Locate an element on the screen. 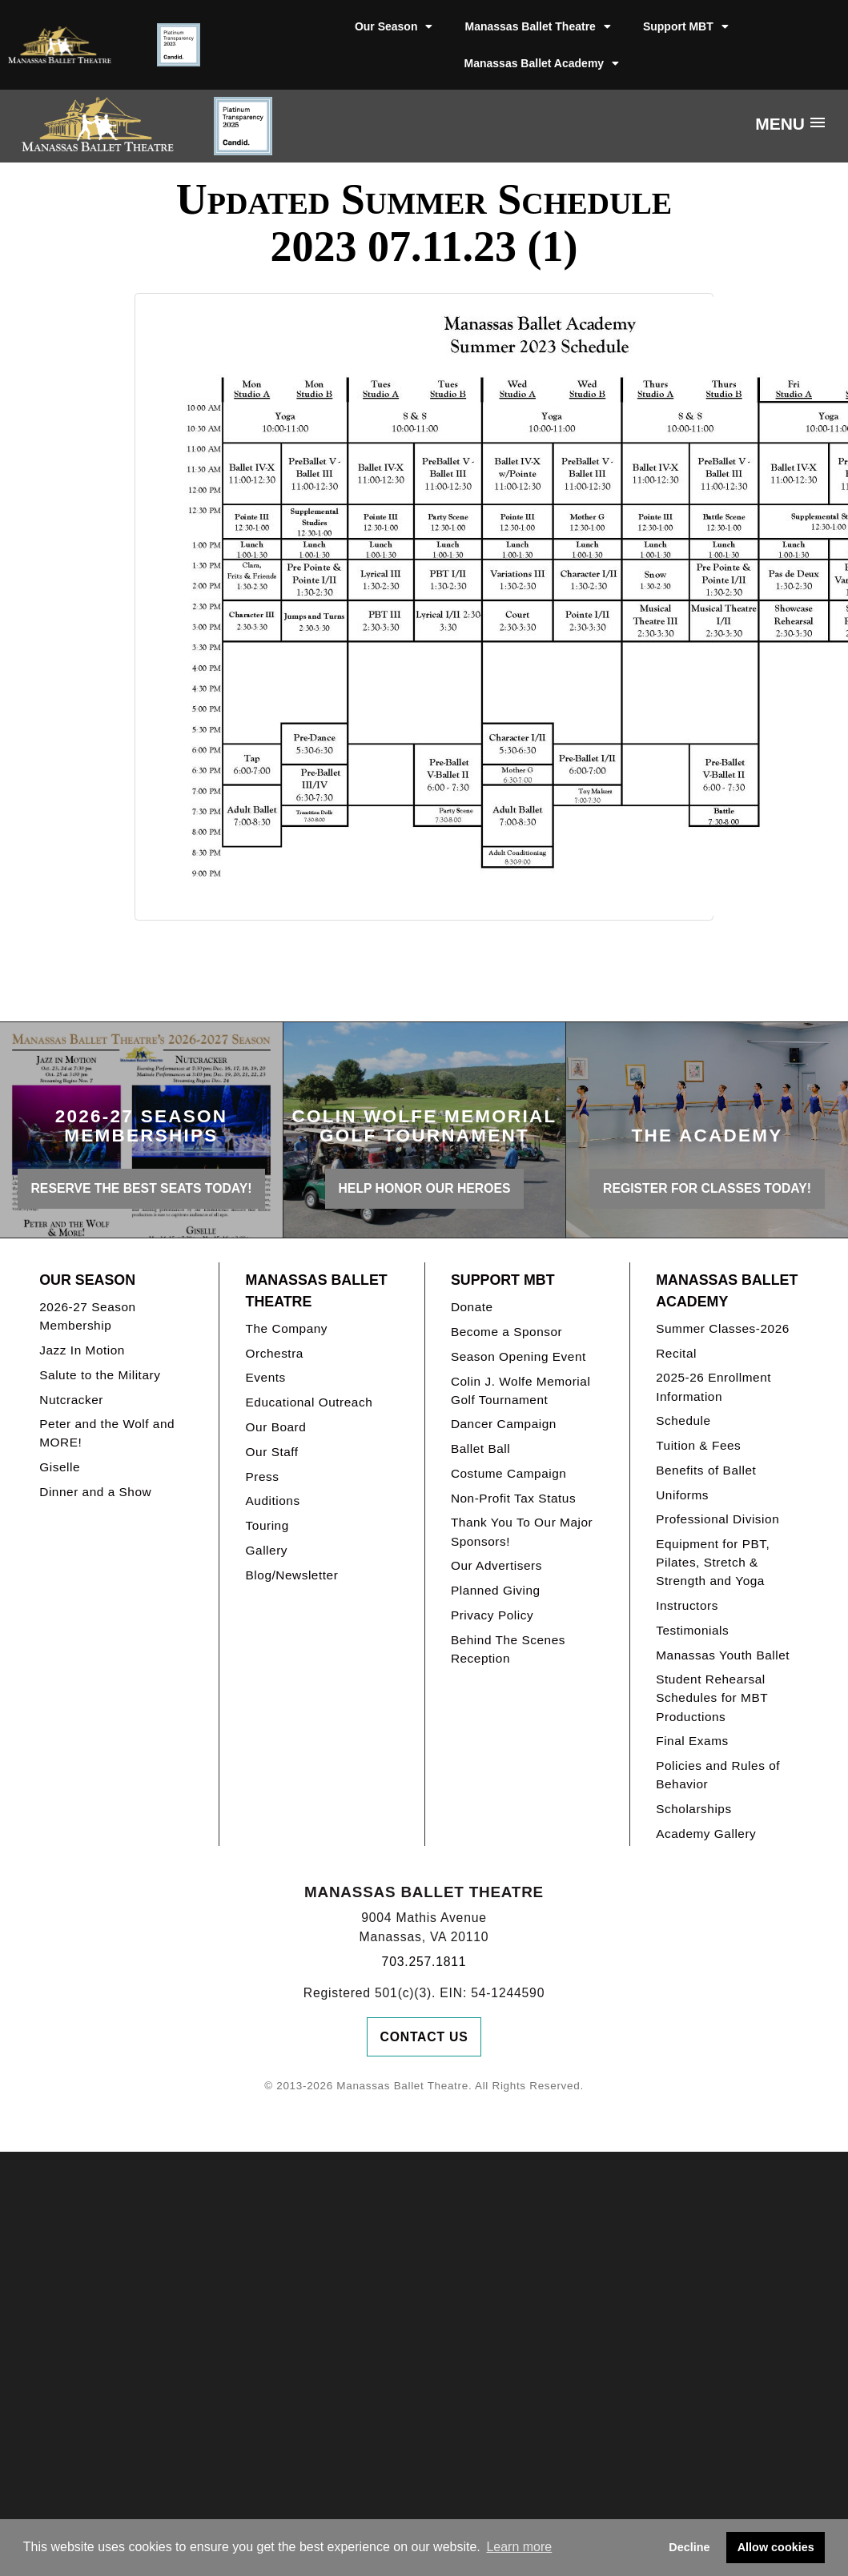 This screenshot has width=848, height=2576. Salute to the Military is located at coordinates (99, 1375).